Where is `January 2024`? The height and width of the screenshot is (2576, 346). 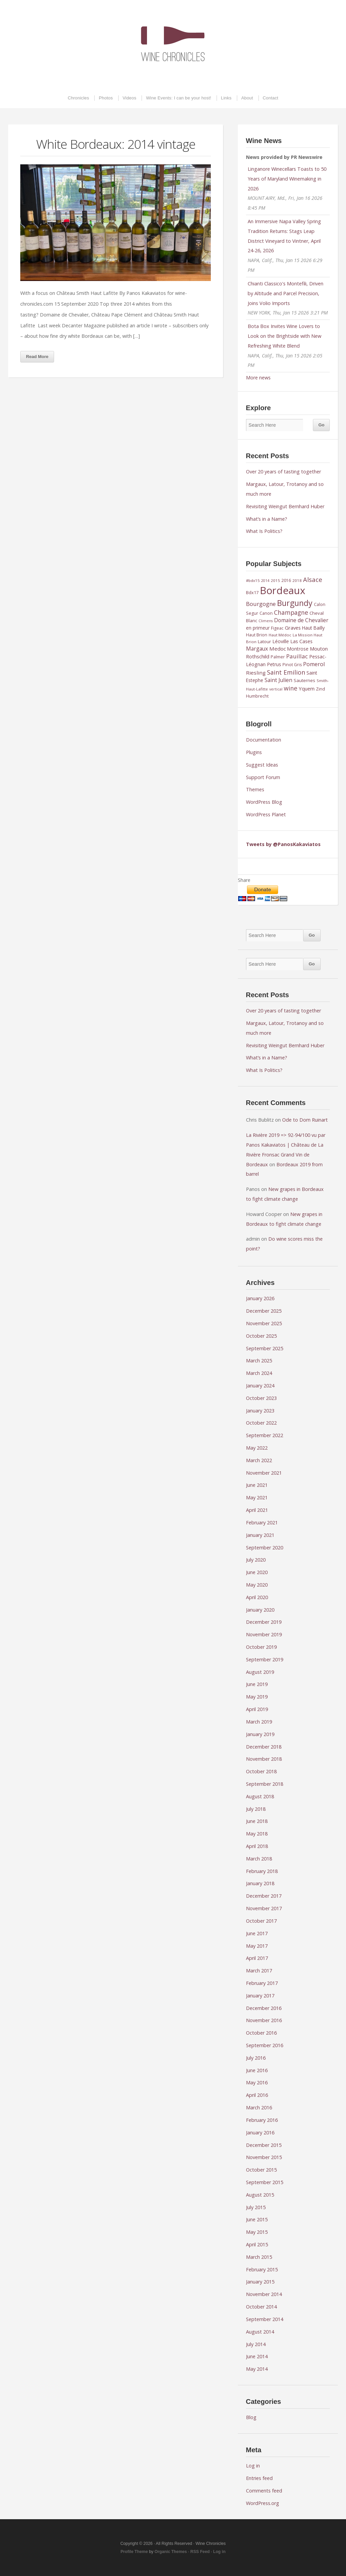 January 2024 is located at coordinates (260, 1385).